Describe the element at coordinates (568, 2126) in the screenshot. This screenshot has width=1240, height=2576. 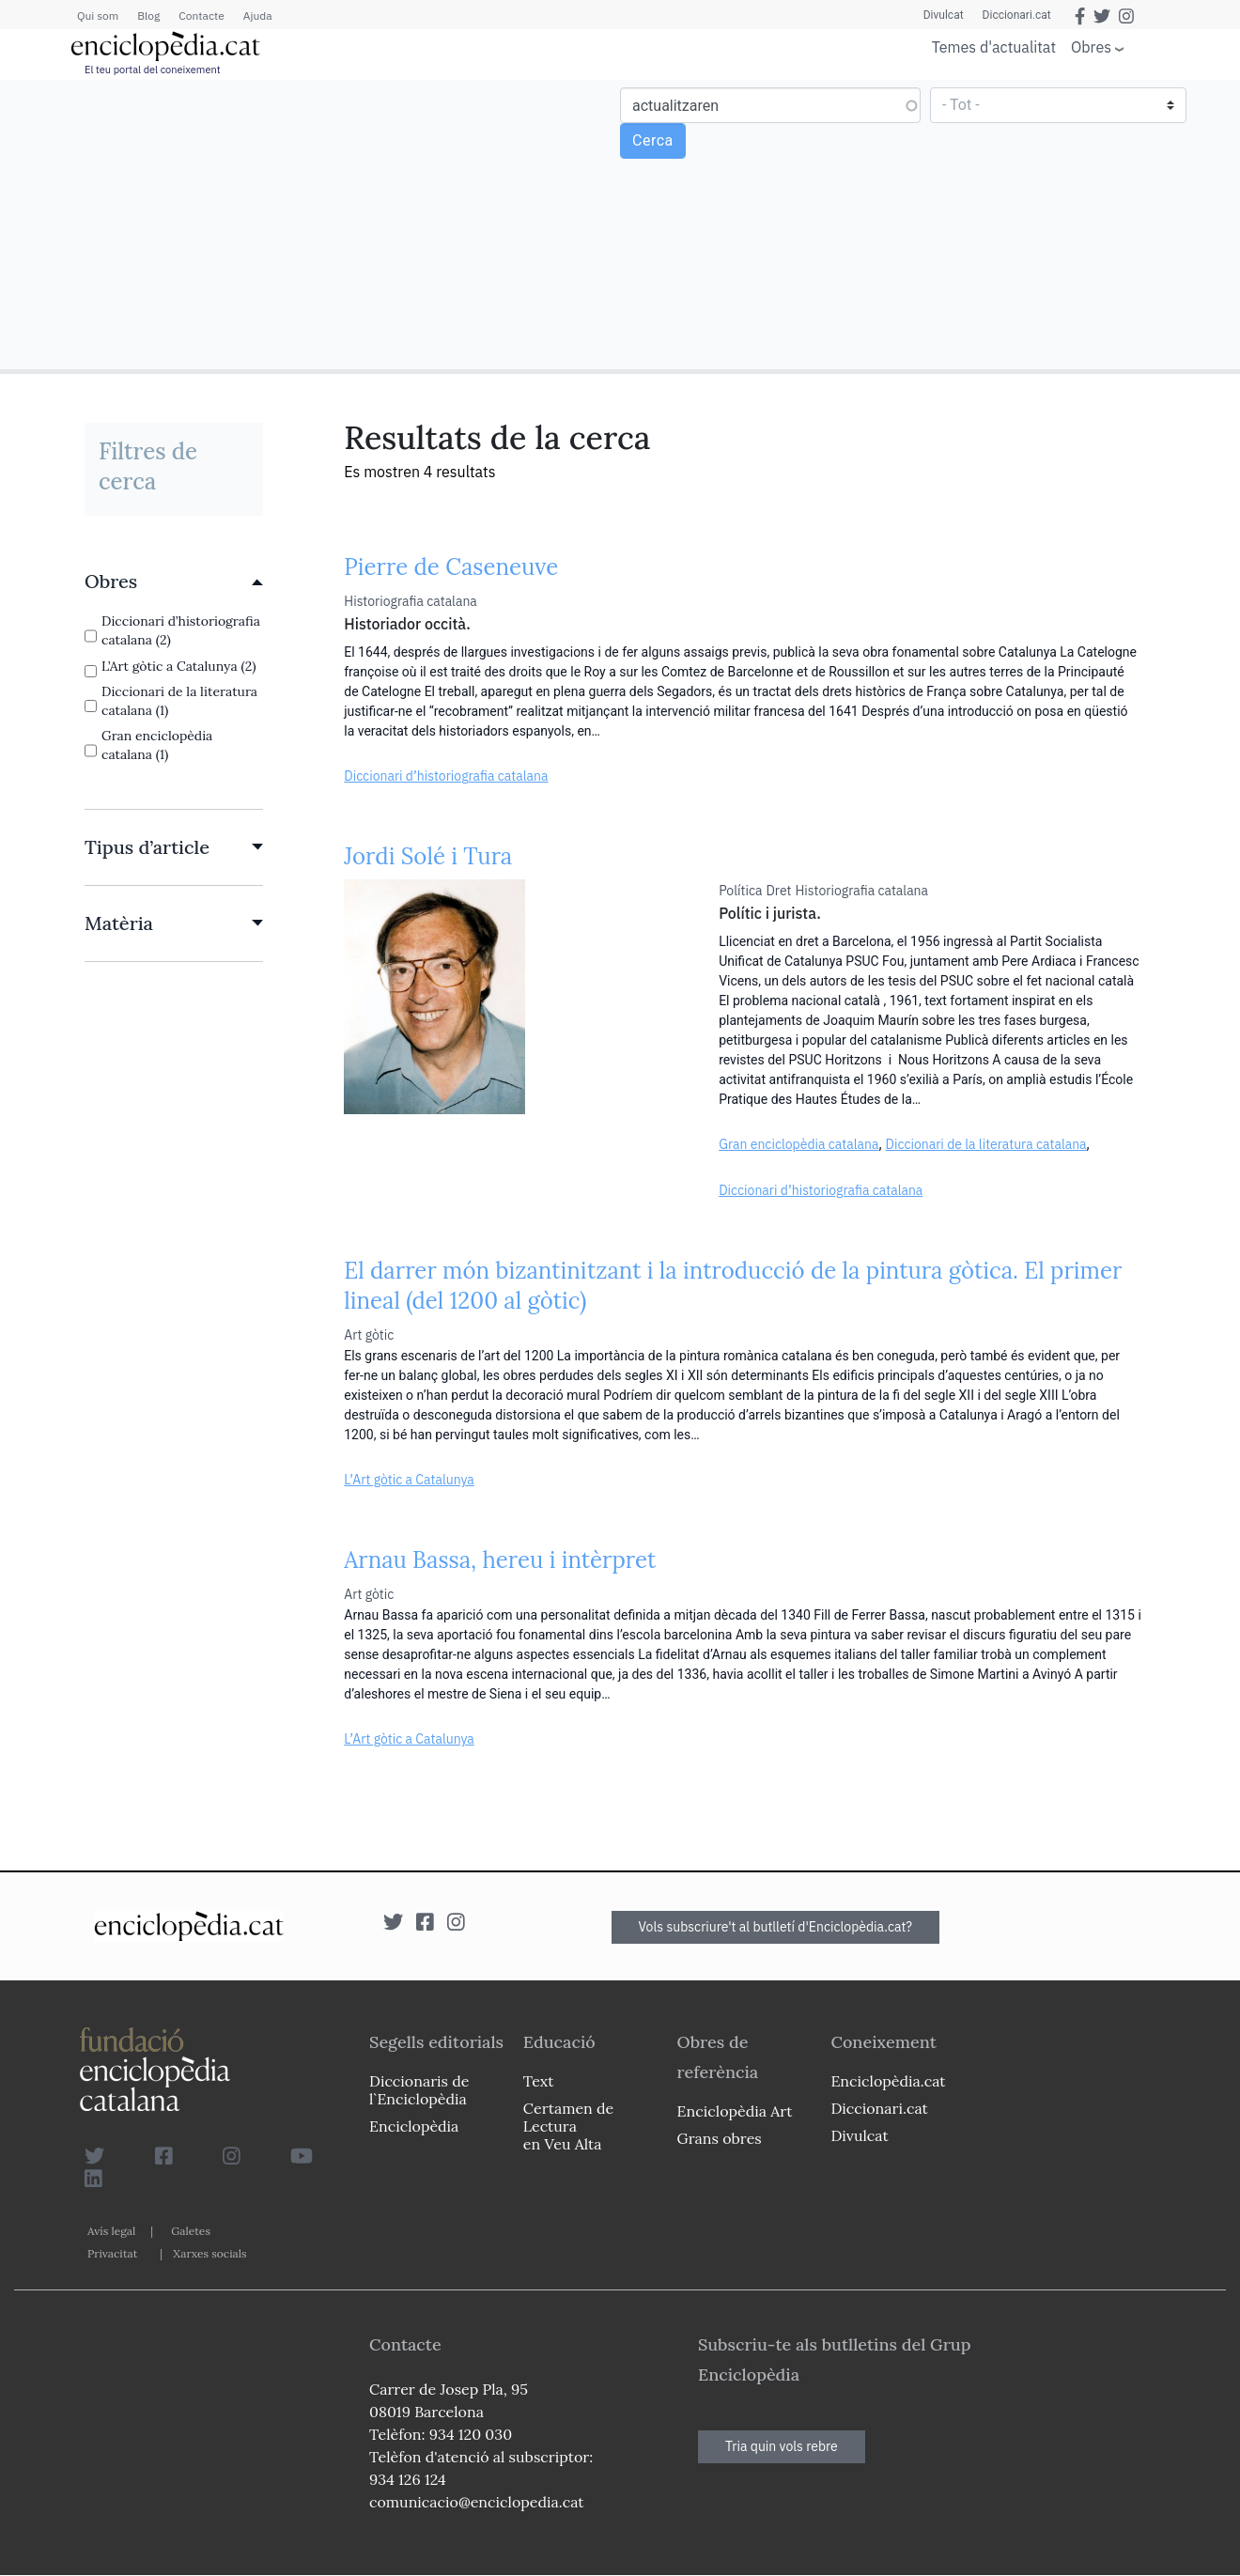
I see `Certamen de Lectura en Veu Alta` at that location.